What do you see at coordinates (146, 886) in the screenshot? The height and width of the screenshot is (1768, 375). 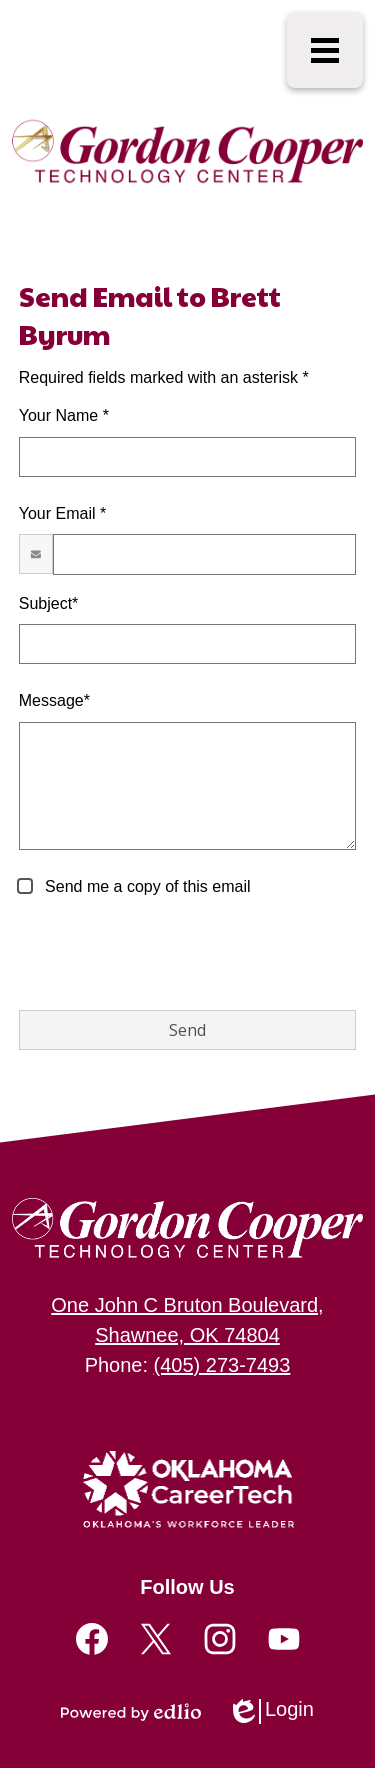 I see `Send me a copy of this email` at bounding box center [146, 886].